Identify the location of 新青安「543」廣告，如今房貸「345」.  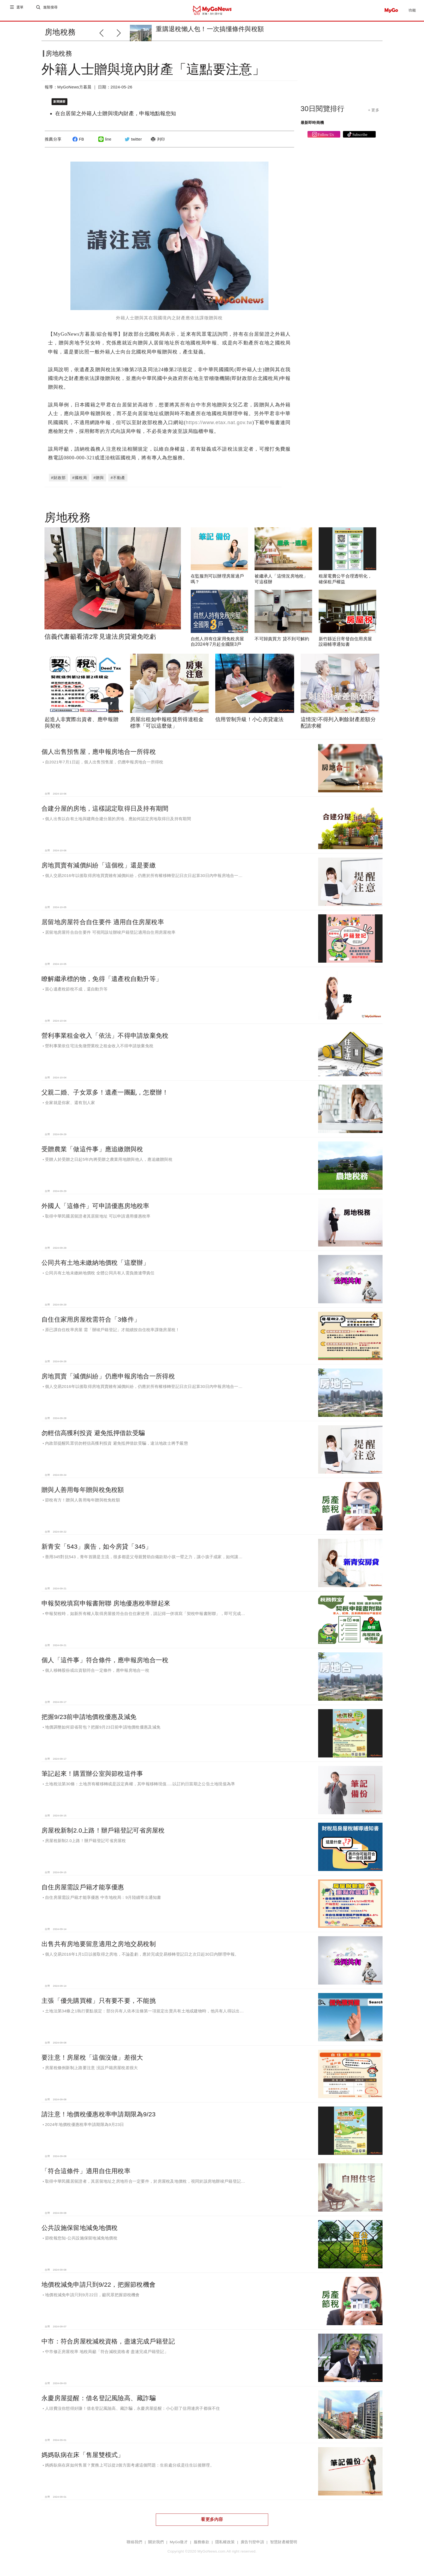
(96, 1547).